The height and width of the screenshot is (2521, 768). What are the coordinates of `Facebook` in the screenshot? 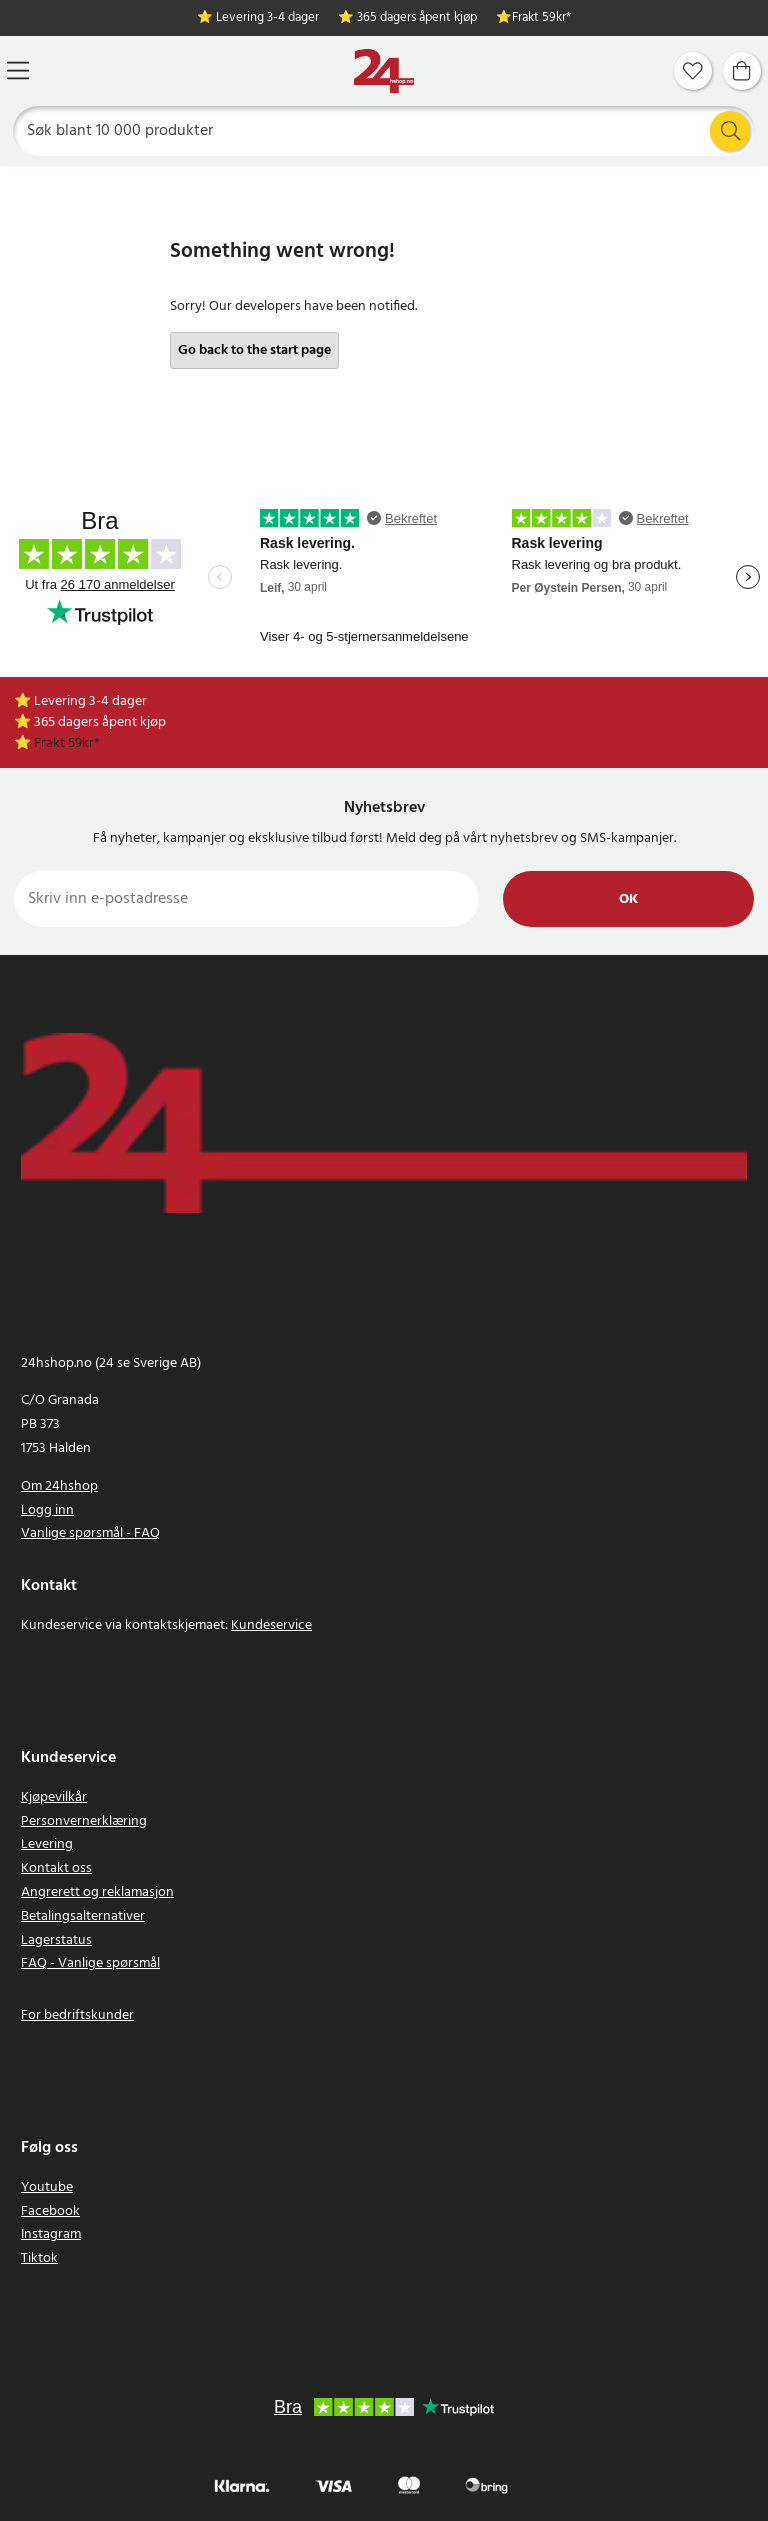 It's located at (50, 2211).